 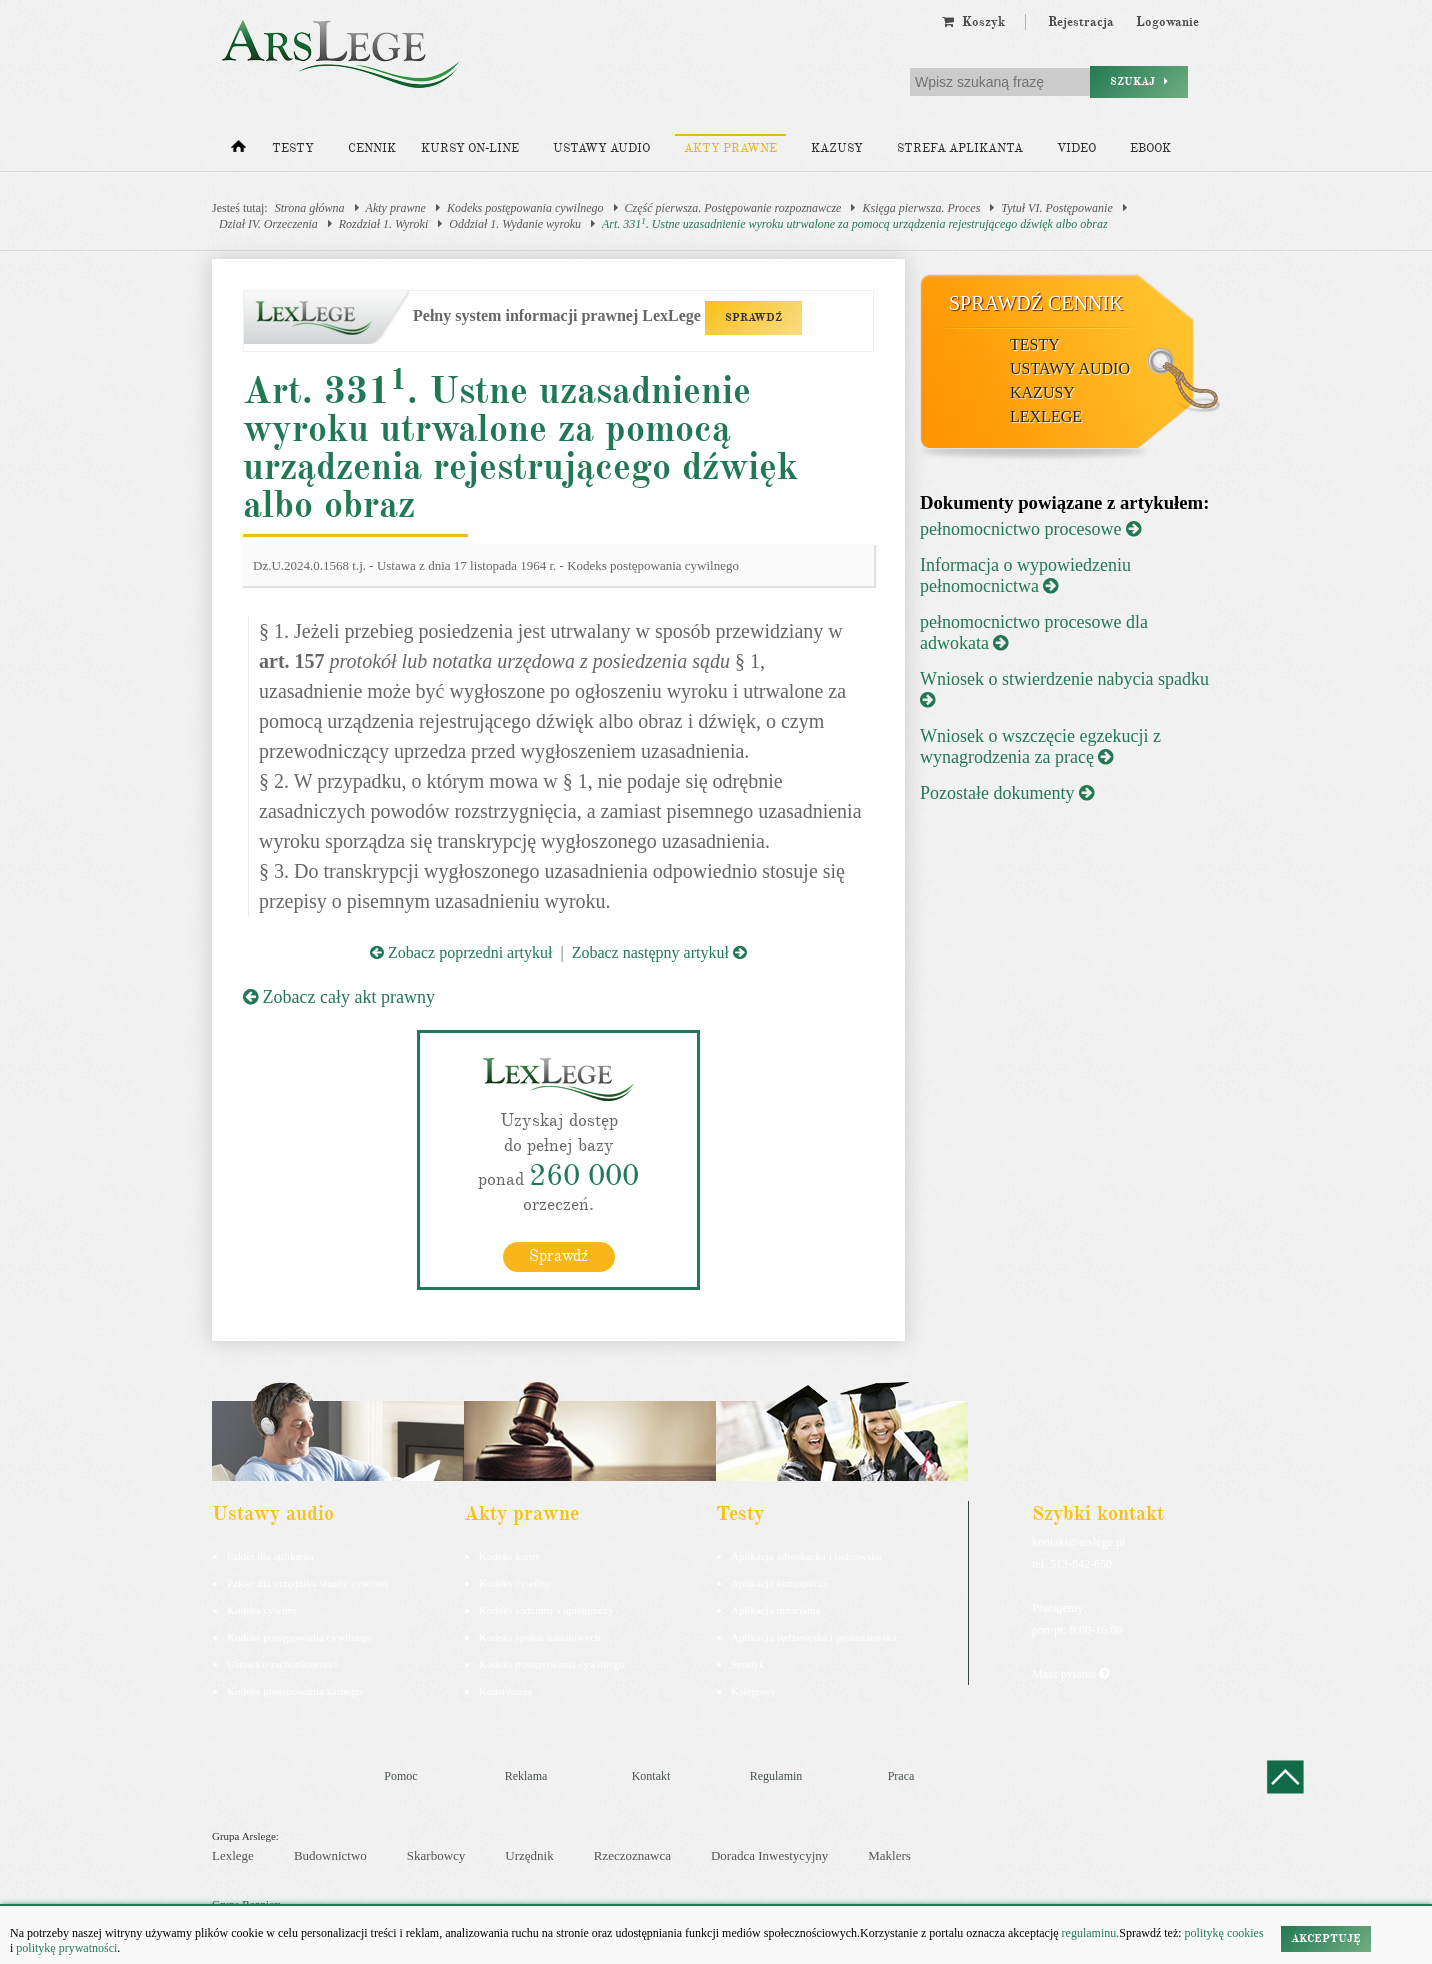 What do you see at coordinates (1030, 529) in the screenshot?
I see `pełnomocnictwo procesowe` at bounding box center [1030, 529].